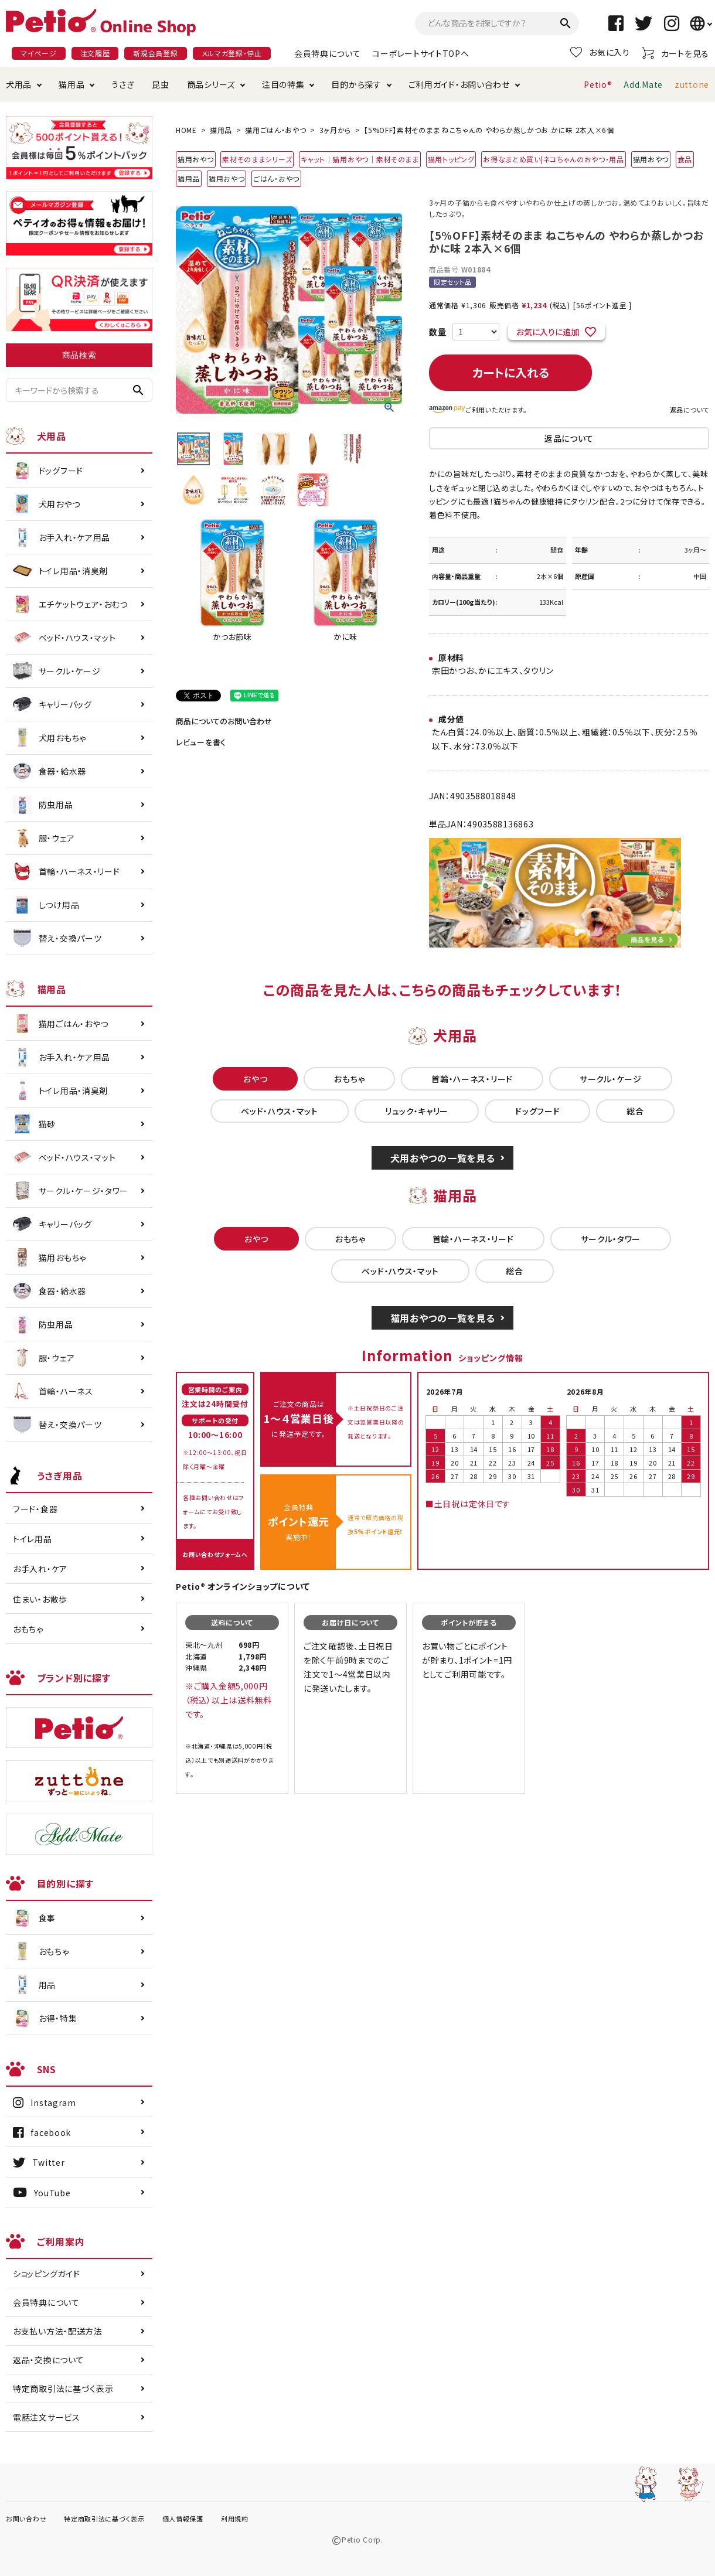  Describe the element at coordinates (215, 1554) in the screenshot. I see `お問い合わせフォームへ` at that location.